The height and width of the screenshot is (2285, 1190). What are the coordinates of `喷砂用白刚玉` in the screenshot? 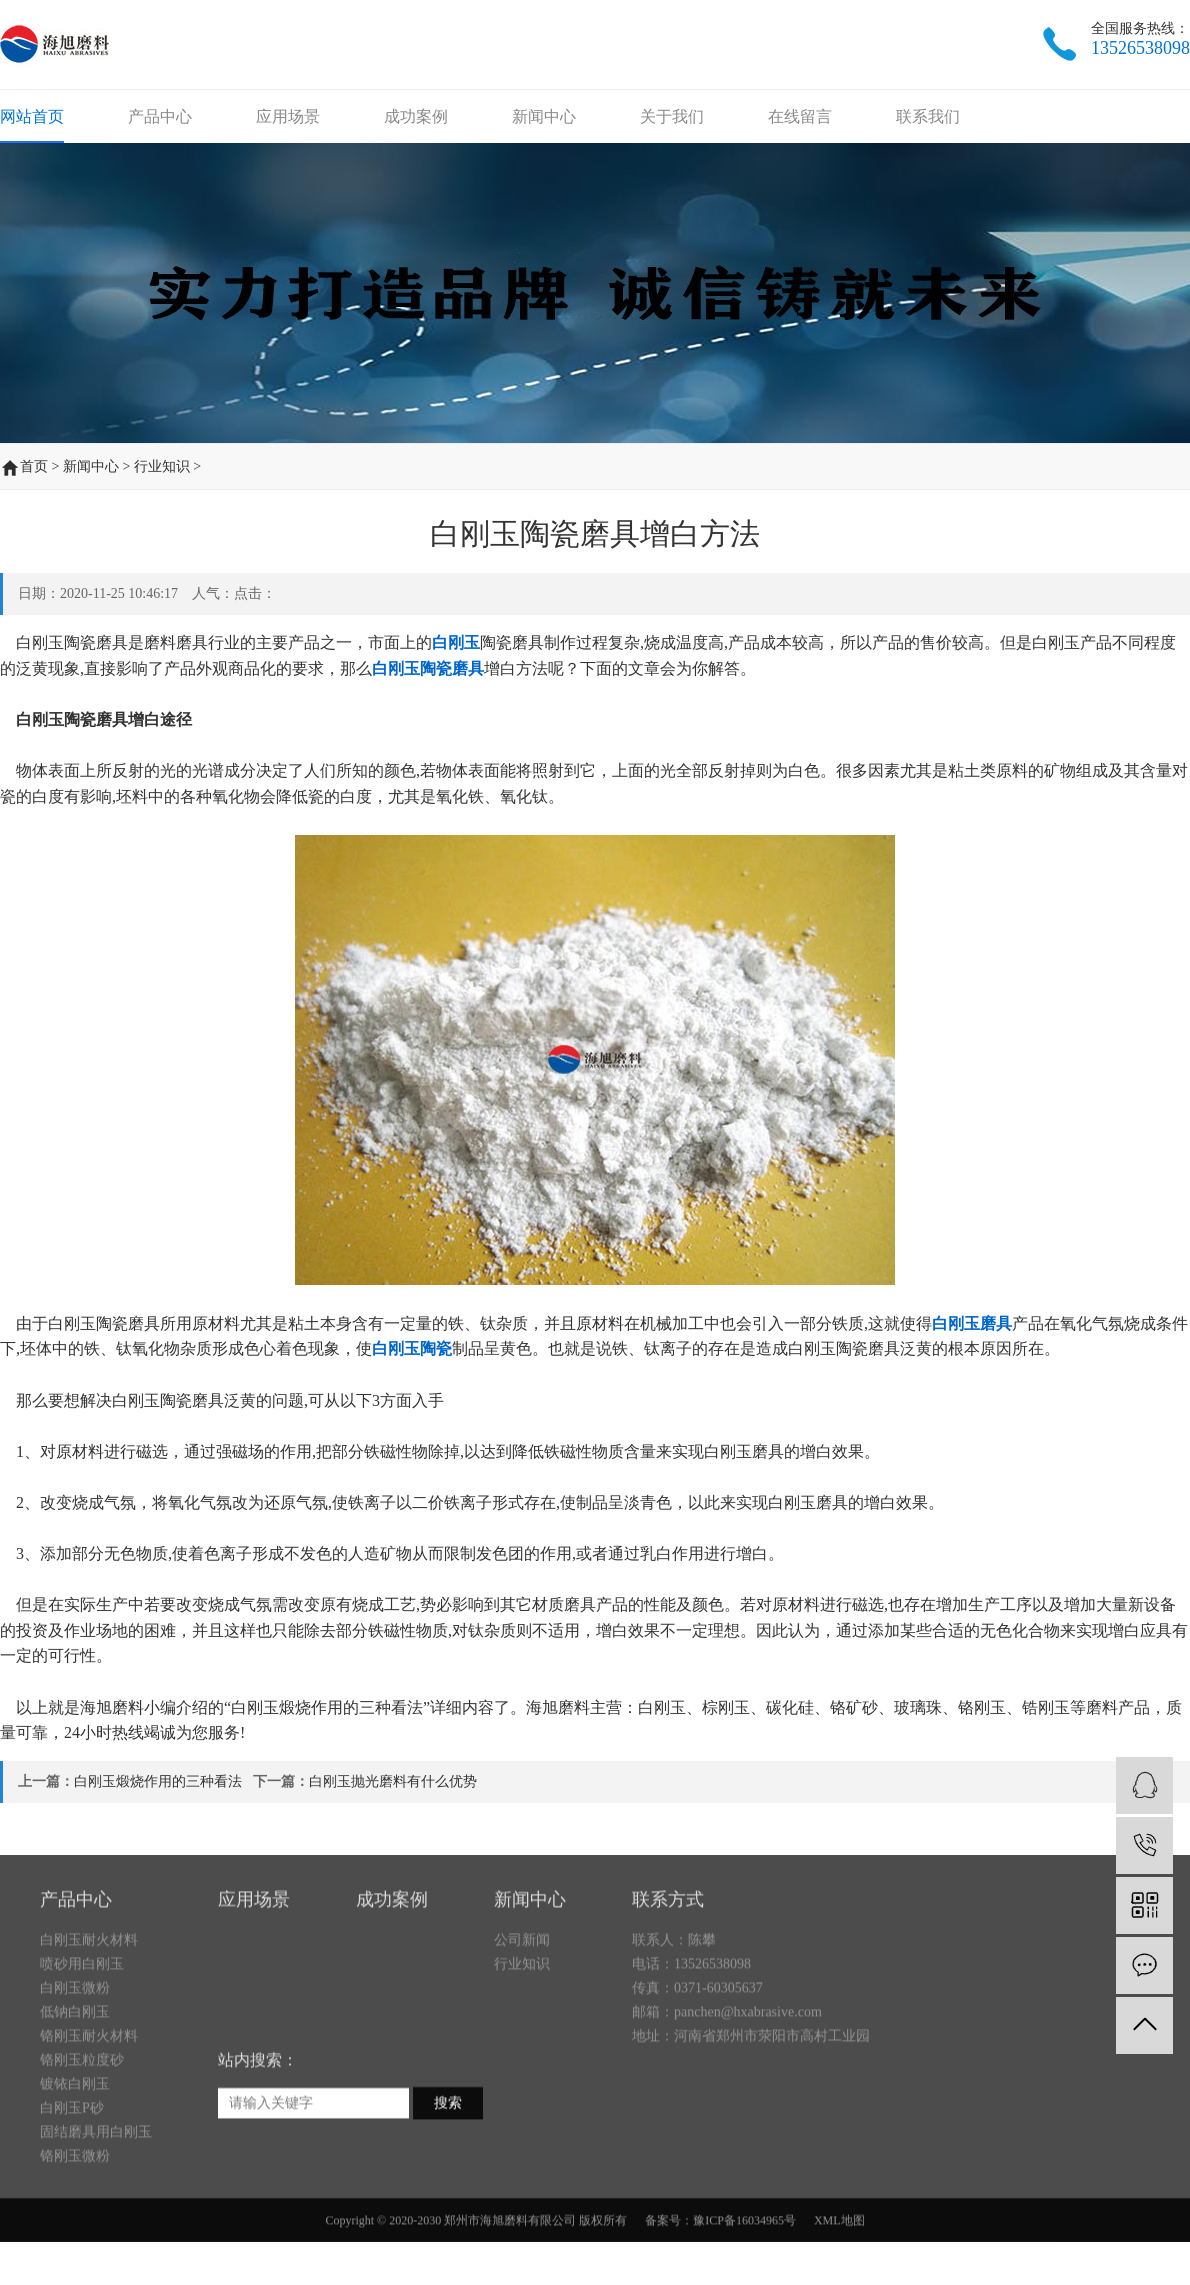 It's located at (82, 2054).